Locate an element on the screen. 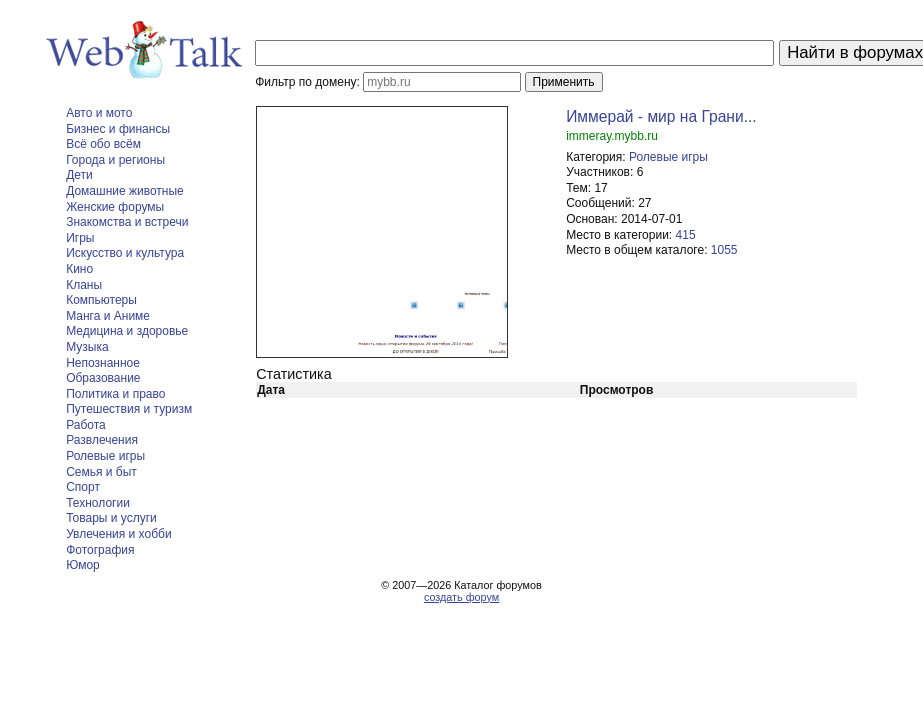 This screenshot has width=923, height=720. Спорт is located at coordinates (83, 487).